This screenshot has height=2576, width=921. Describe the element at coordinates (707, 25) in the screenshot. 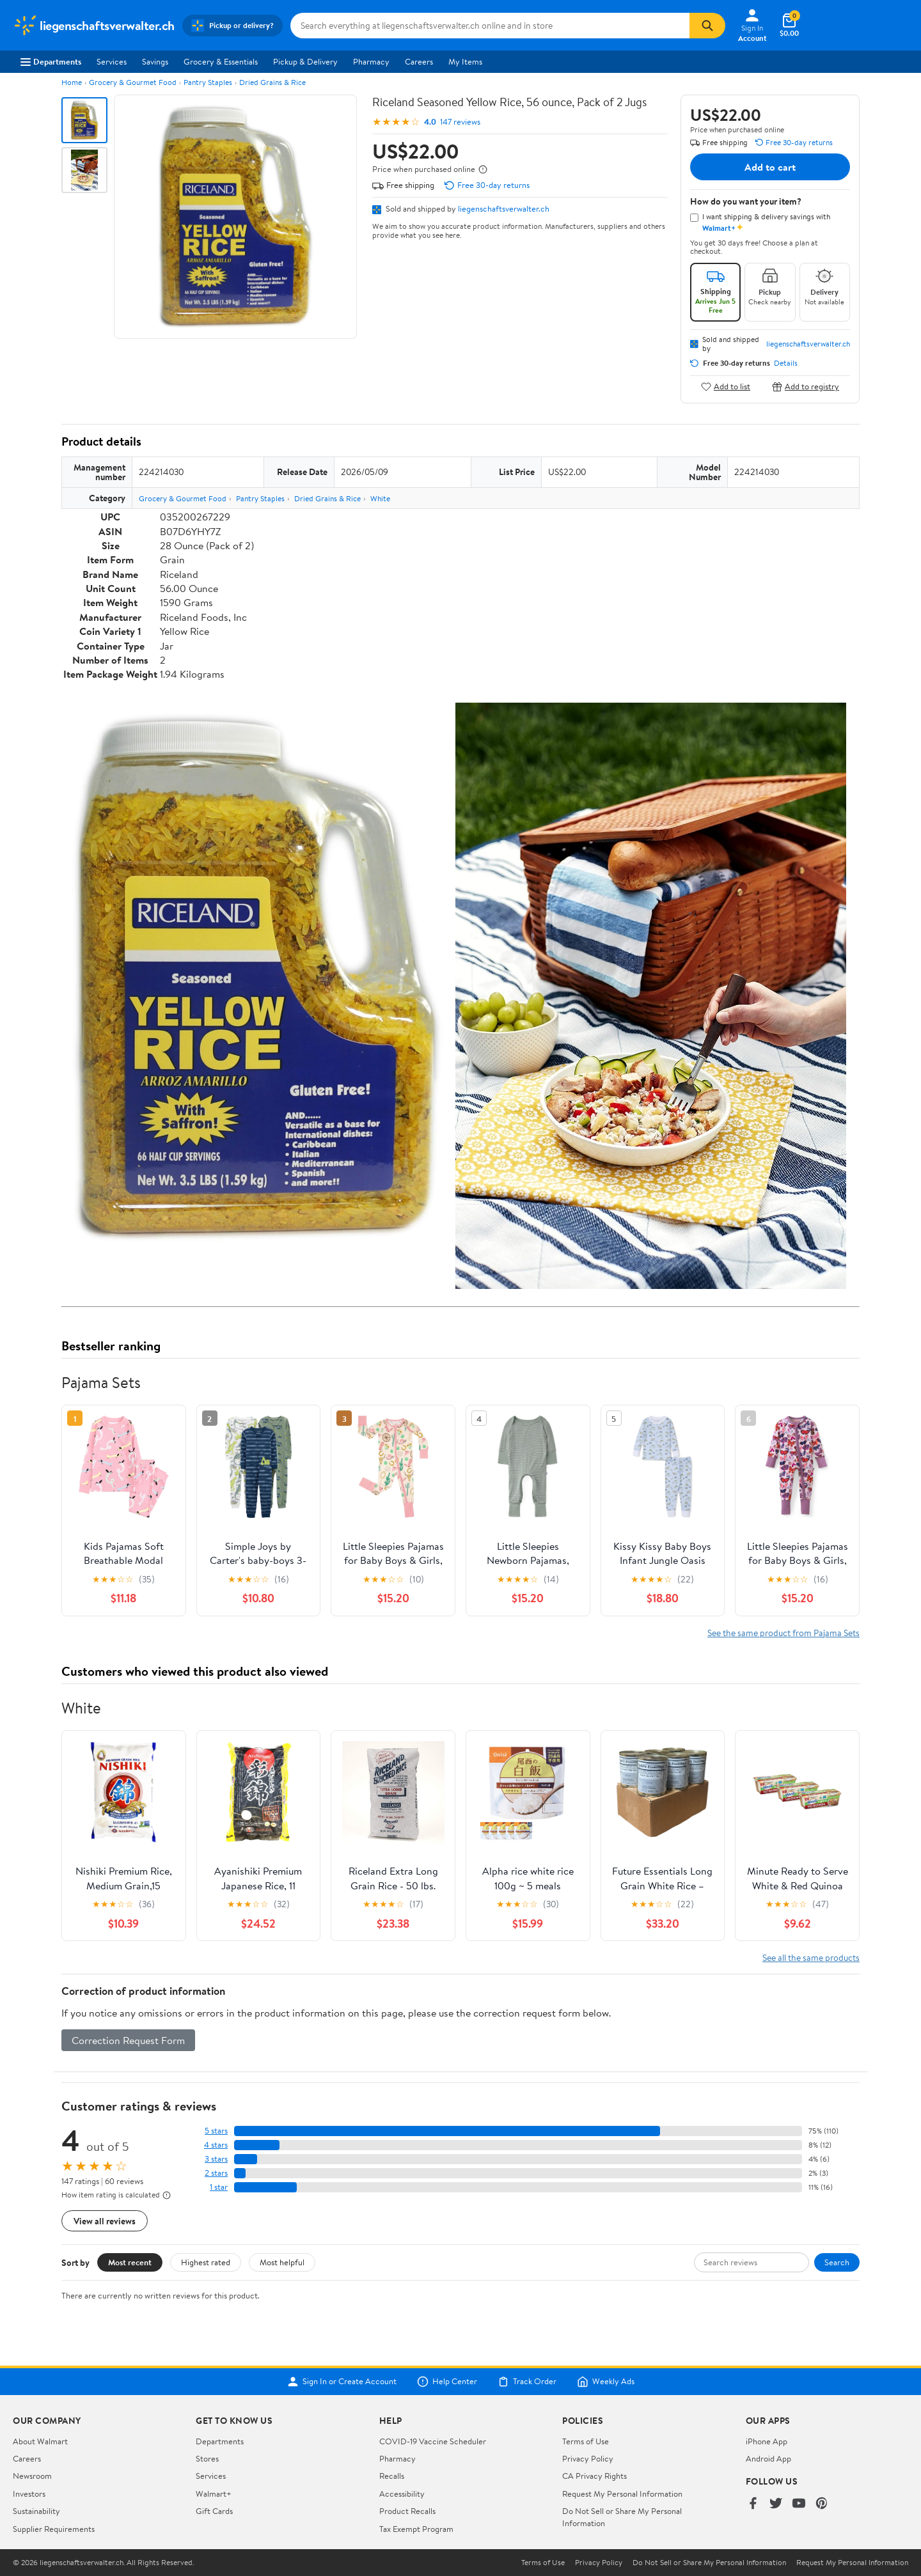

I see `[Search]` at that location.